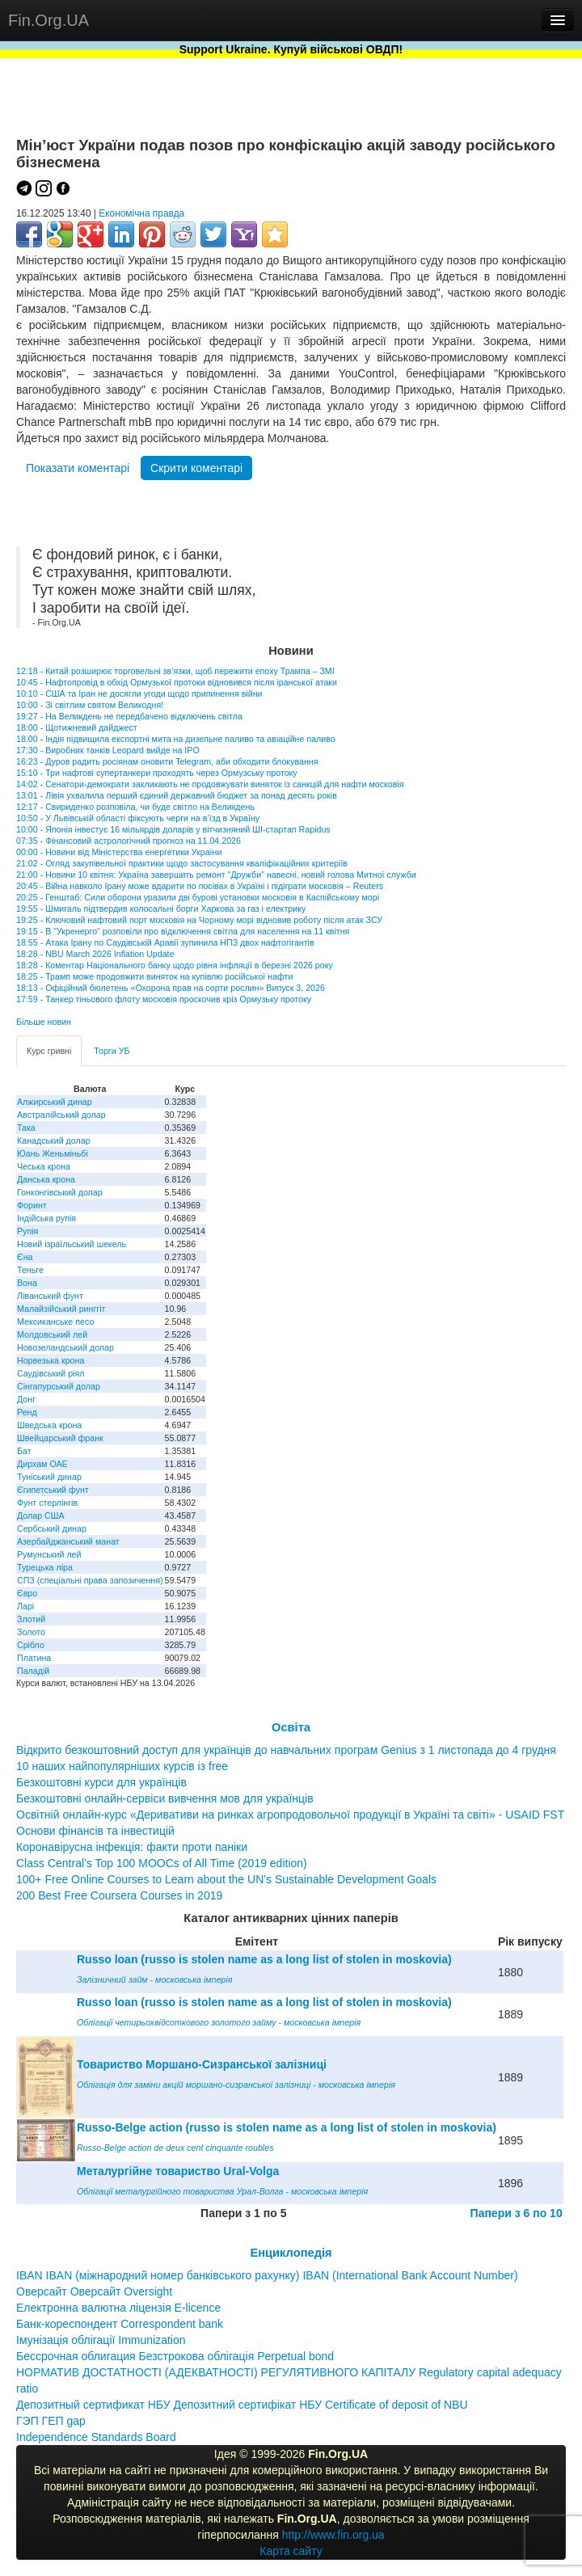 This screenshot has height=2576, width=582. Describe the element at coordinates (165, 1798) in the screenshot. I see `Безкоштовні онлайн-сервіси вивчення мов для українців` at that location.